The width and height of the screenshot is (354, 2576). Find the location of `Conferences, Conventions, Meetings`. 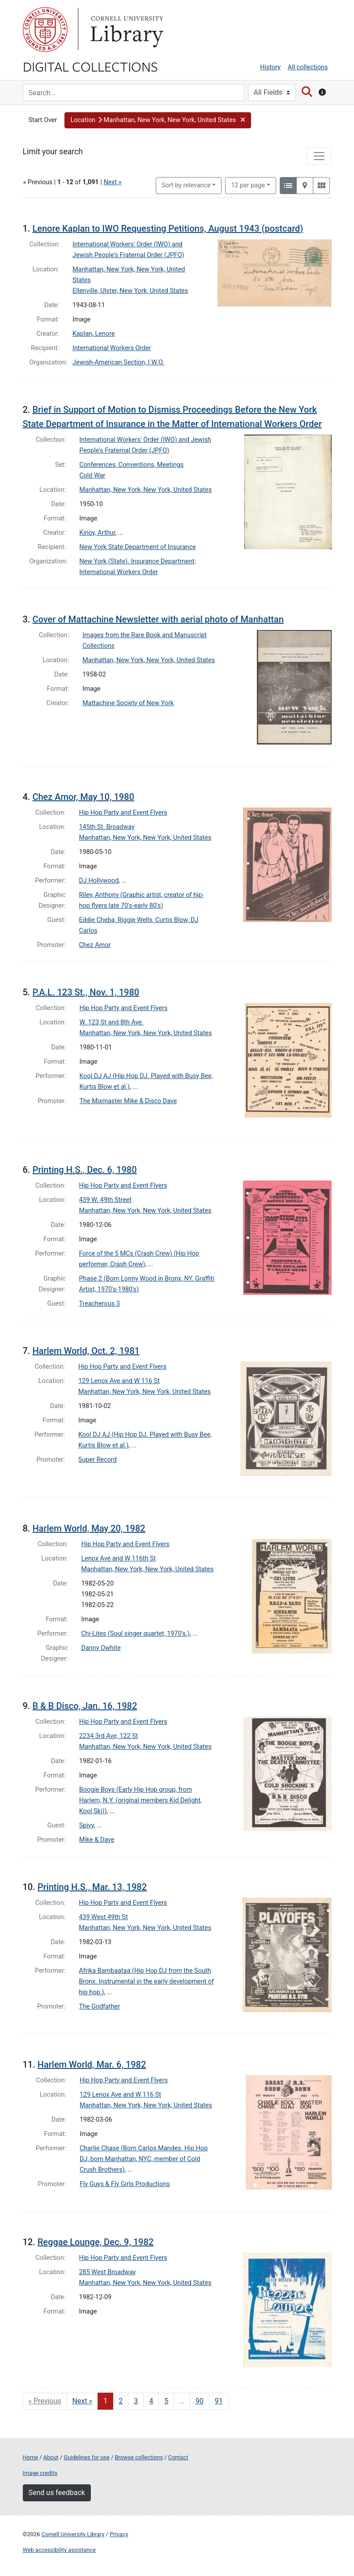

Conferences, Conventions, Meetings is located at coordinates (131, 465).